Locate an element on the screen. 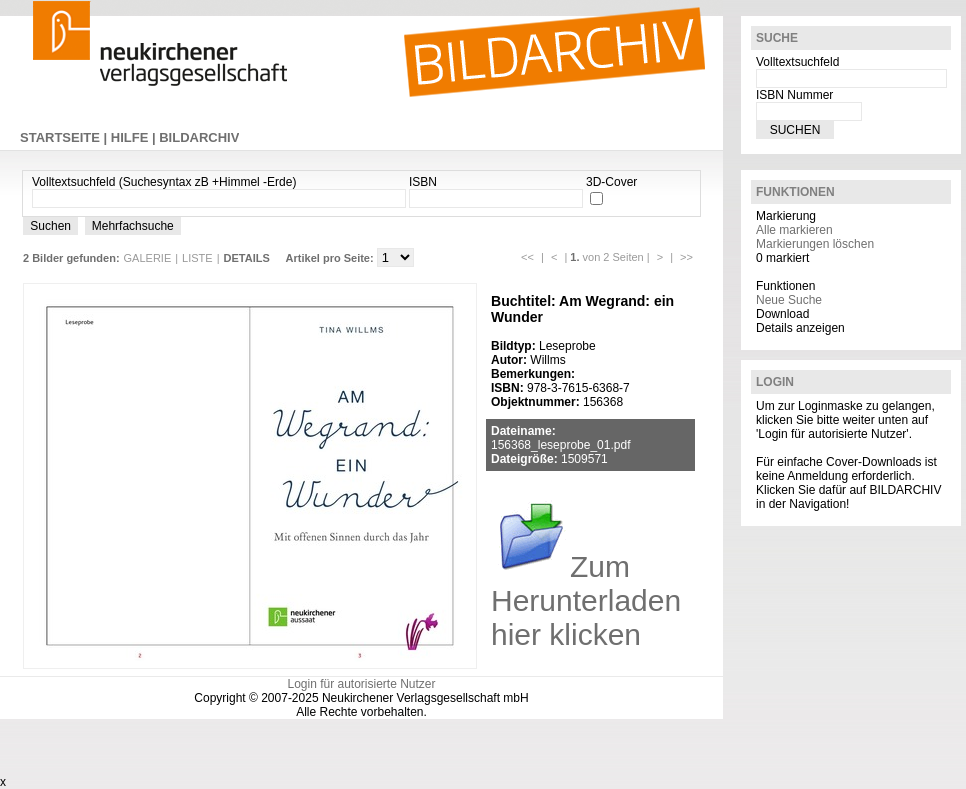 This screenshot has height=789, width=966. << is located at coordinates (527, 257).